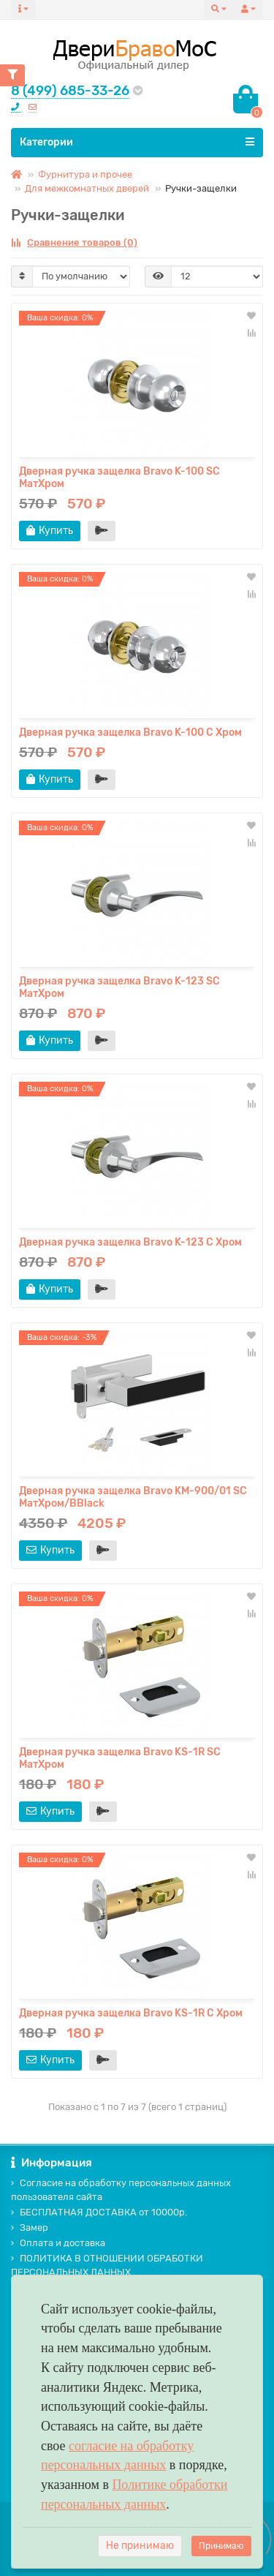  I want to click on Дверная ручка защелка Bravo KS-1R C Хром, so click(131, 2013).